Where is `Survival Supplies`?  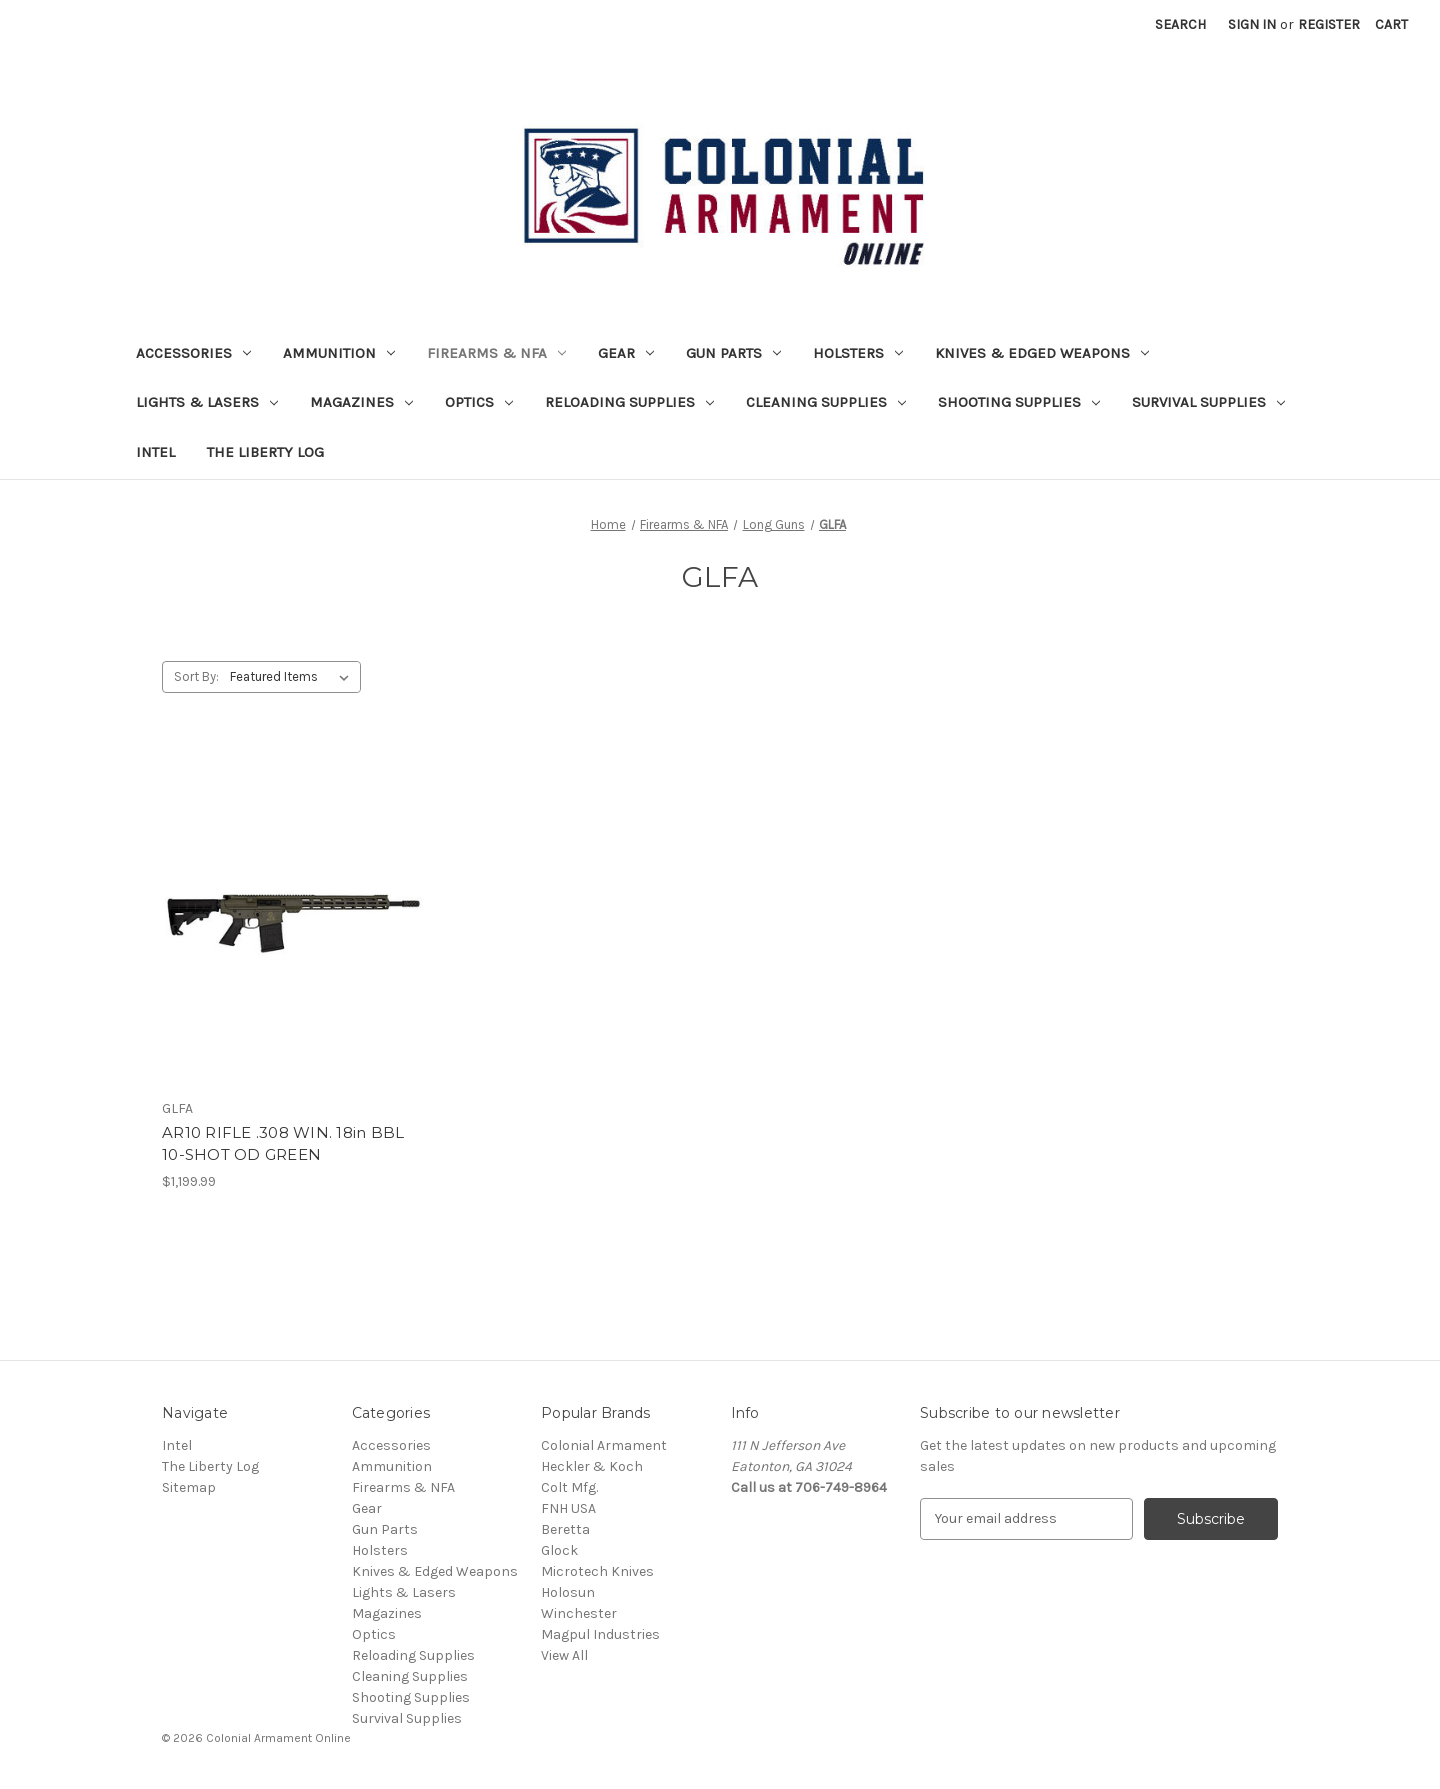 Survival Supplies is located at coordinates (1208, 402).